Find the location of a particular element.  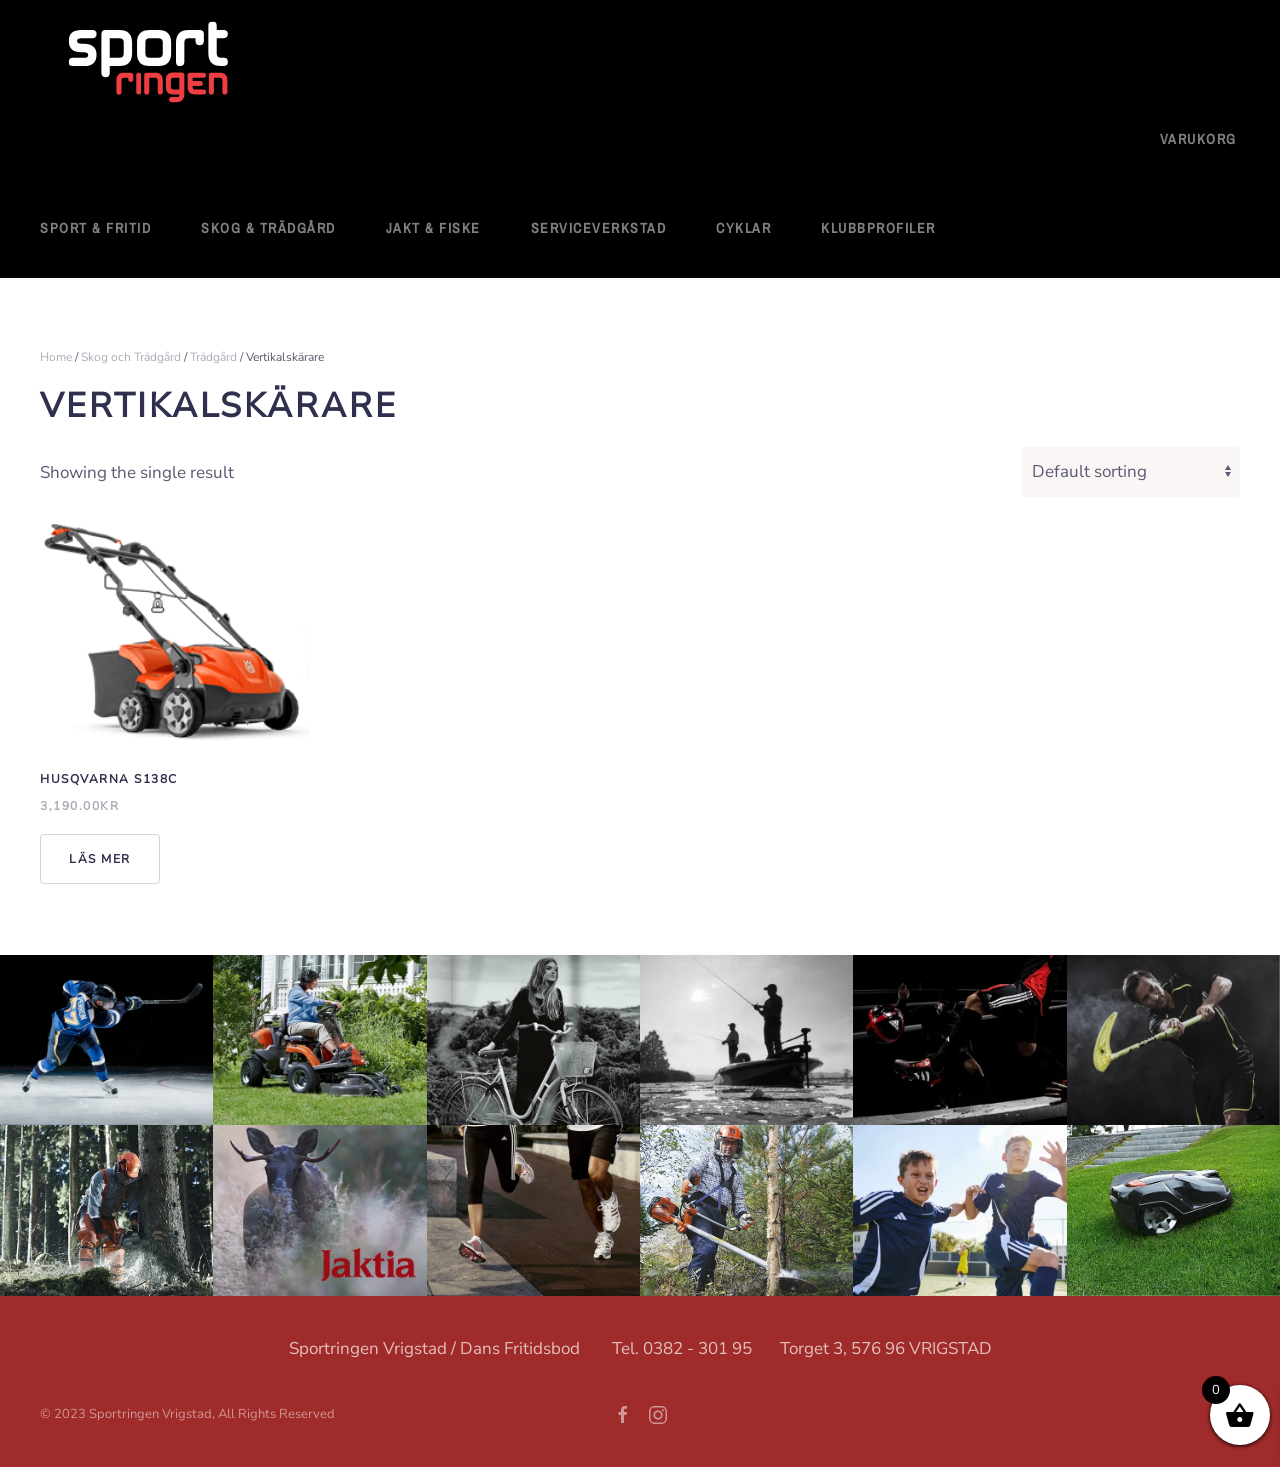

Jakt & Fiske is located at coordinates (433, 228).